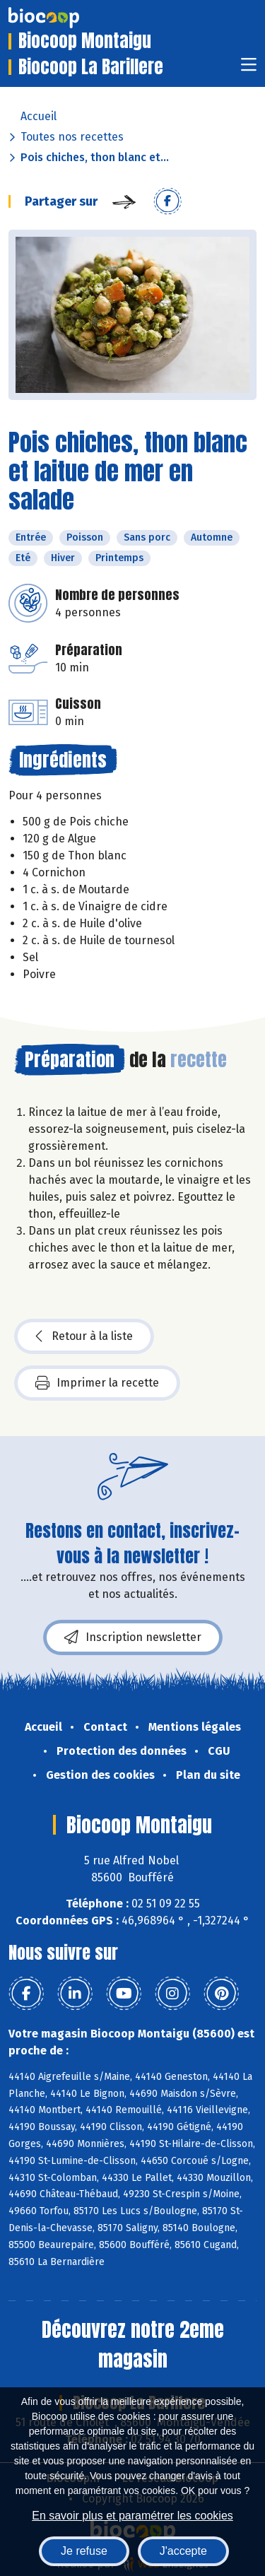 The height and width of the screenshot is (2576, 265). Describe the element at coordinates (132, 2516) in the screenshot. I see `En savoir plus et paramétrer les cookies` at that location.